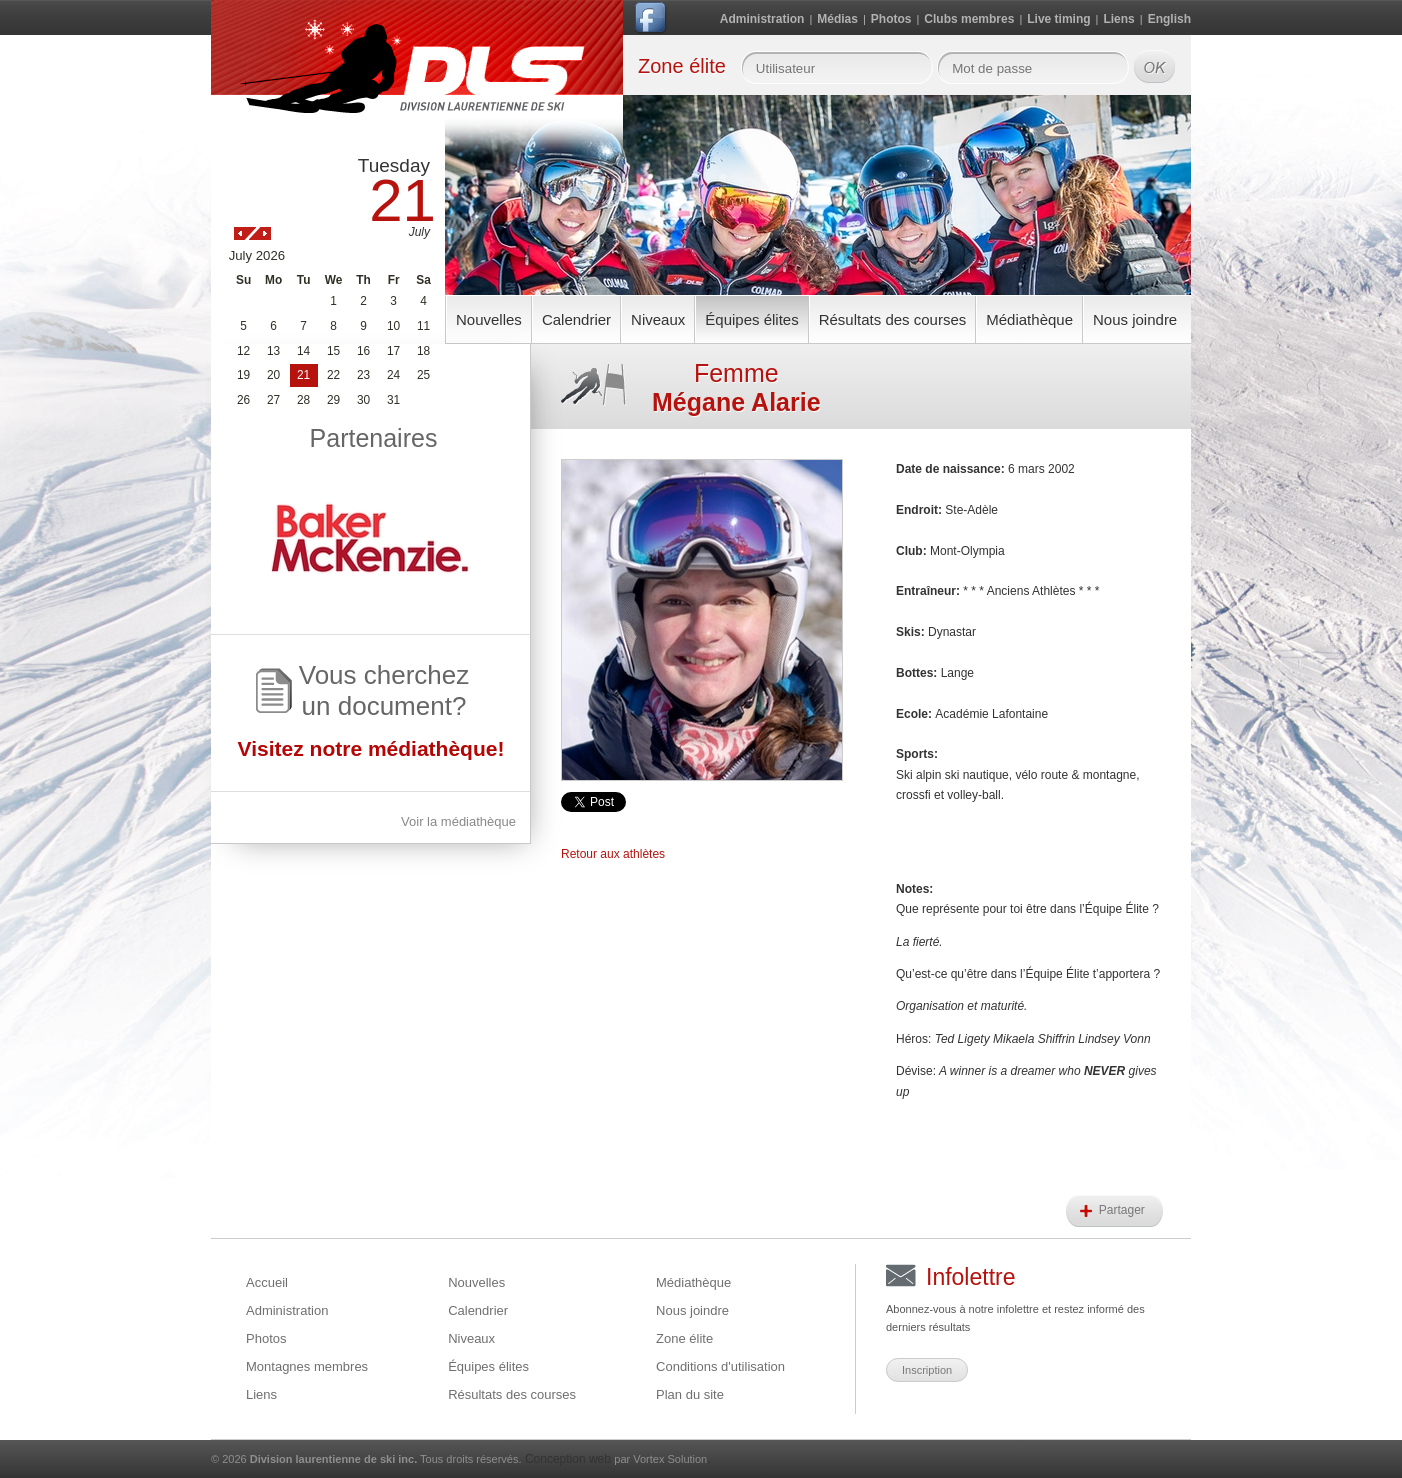  Describe the element at coordinates (303, 400) in the screenshot. I see `28` at that location.